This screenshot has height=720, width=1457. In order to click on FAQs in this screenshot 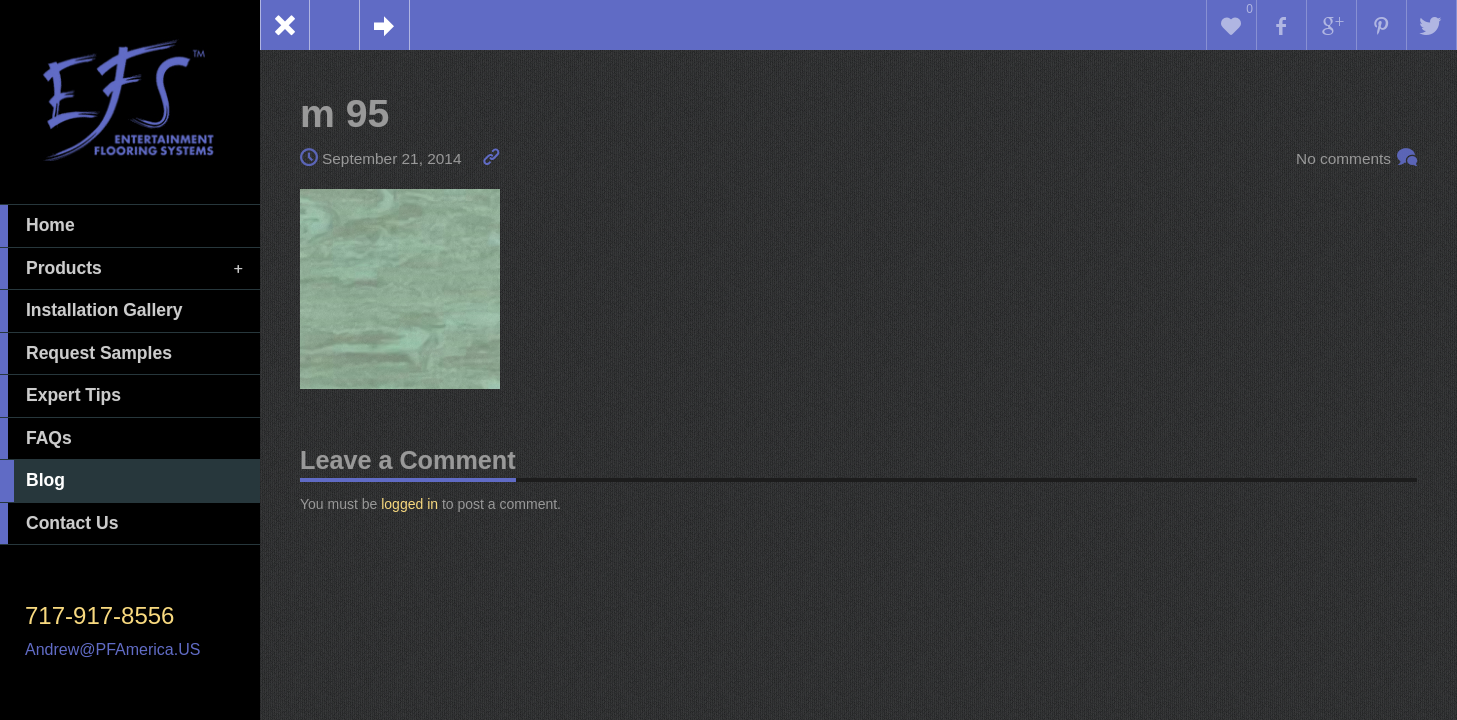, I will do `click(36, 439)`.